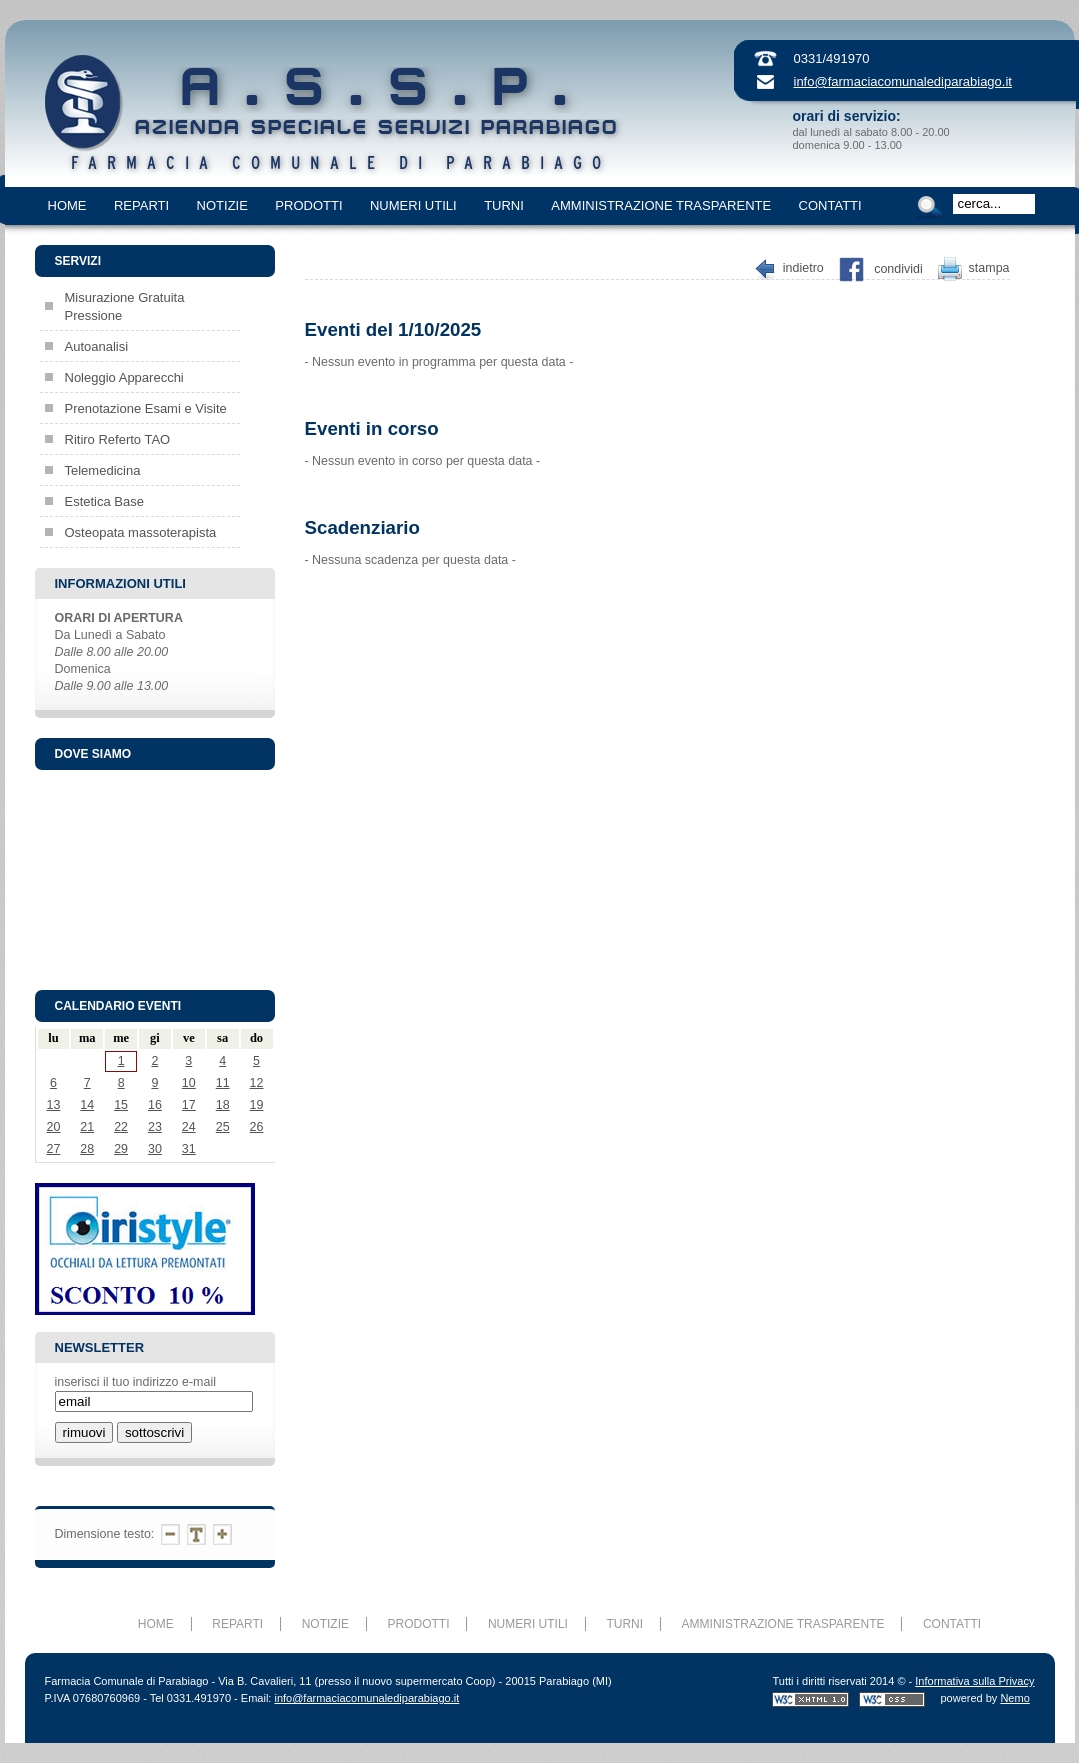 This screenshot has height=1763, width=1079. What do you see at coordinates (97, 346) in the screenshot?
I see `Autoanalisi` at bounding box center [97, 346].